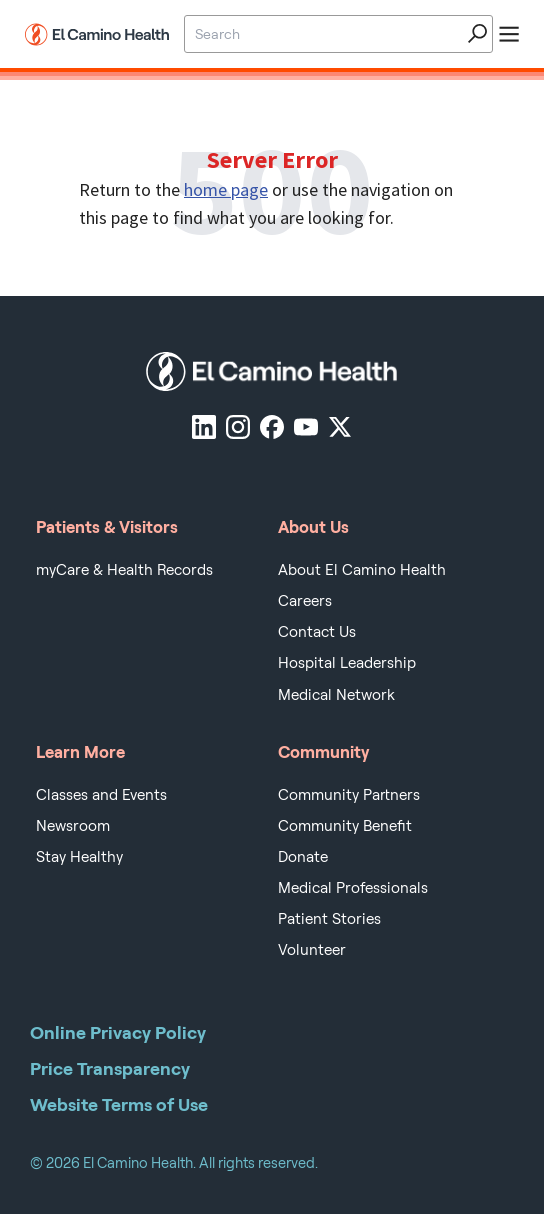 The height and width of the screenshot is (1214, 544). I want to click on [Site Search], so click(322, 34).